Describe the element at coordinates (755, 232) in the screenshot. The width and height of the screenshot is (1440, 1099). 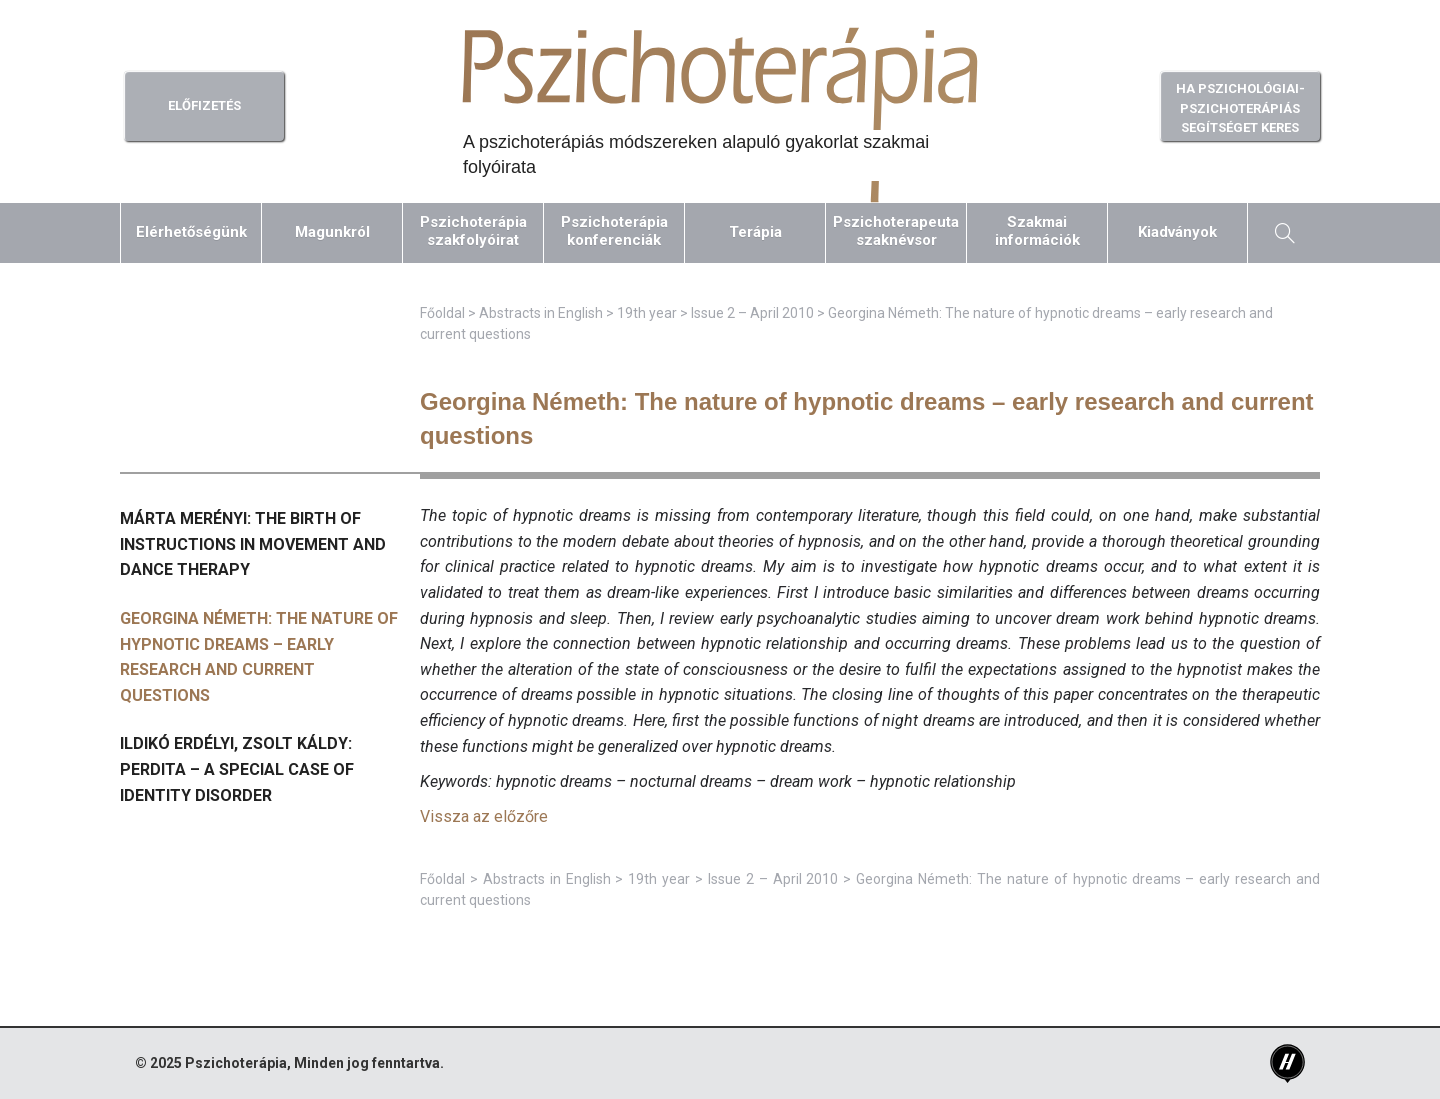
I see `Terápia` at that location.